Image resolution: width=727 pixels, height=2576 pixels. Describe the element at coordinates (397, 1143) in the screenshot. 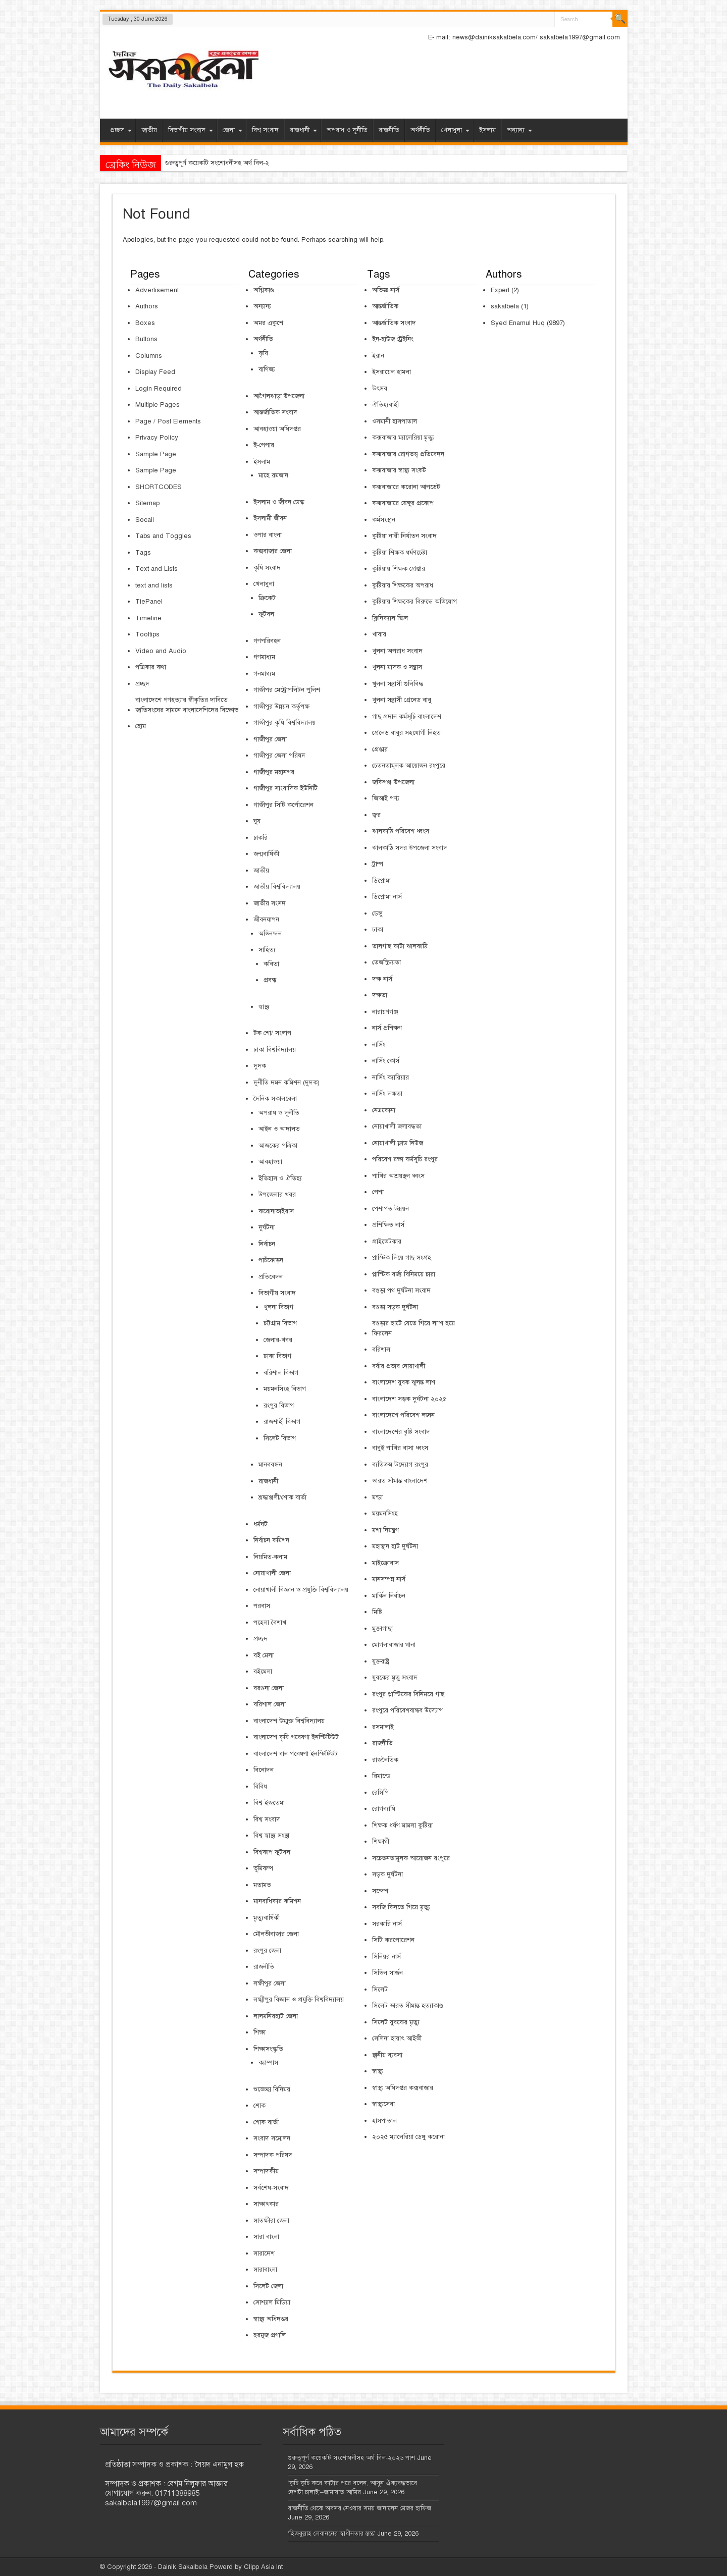

I see `নোয়াখালী ফ্লাড নিউজ` at that location.